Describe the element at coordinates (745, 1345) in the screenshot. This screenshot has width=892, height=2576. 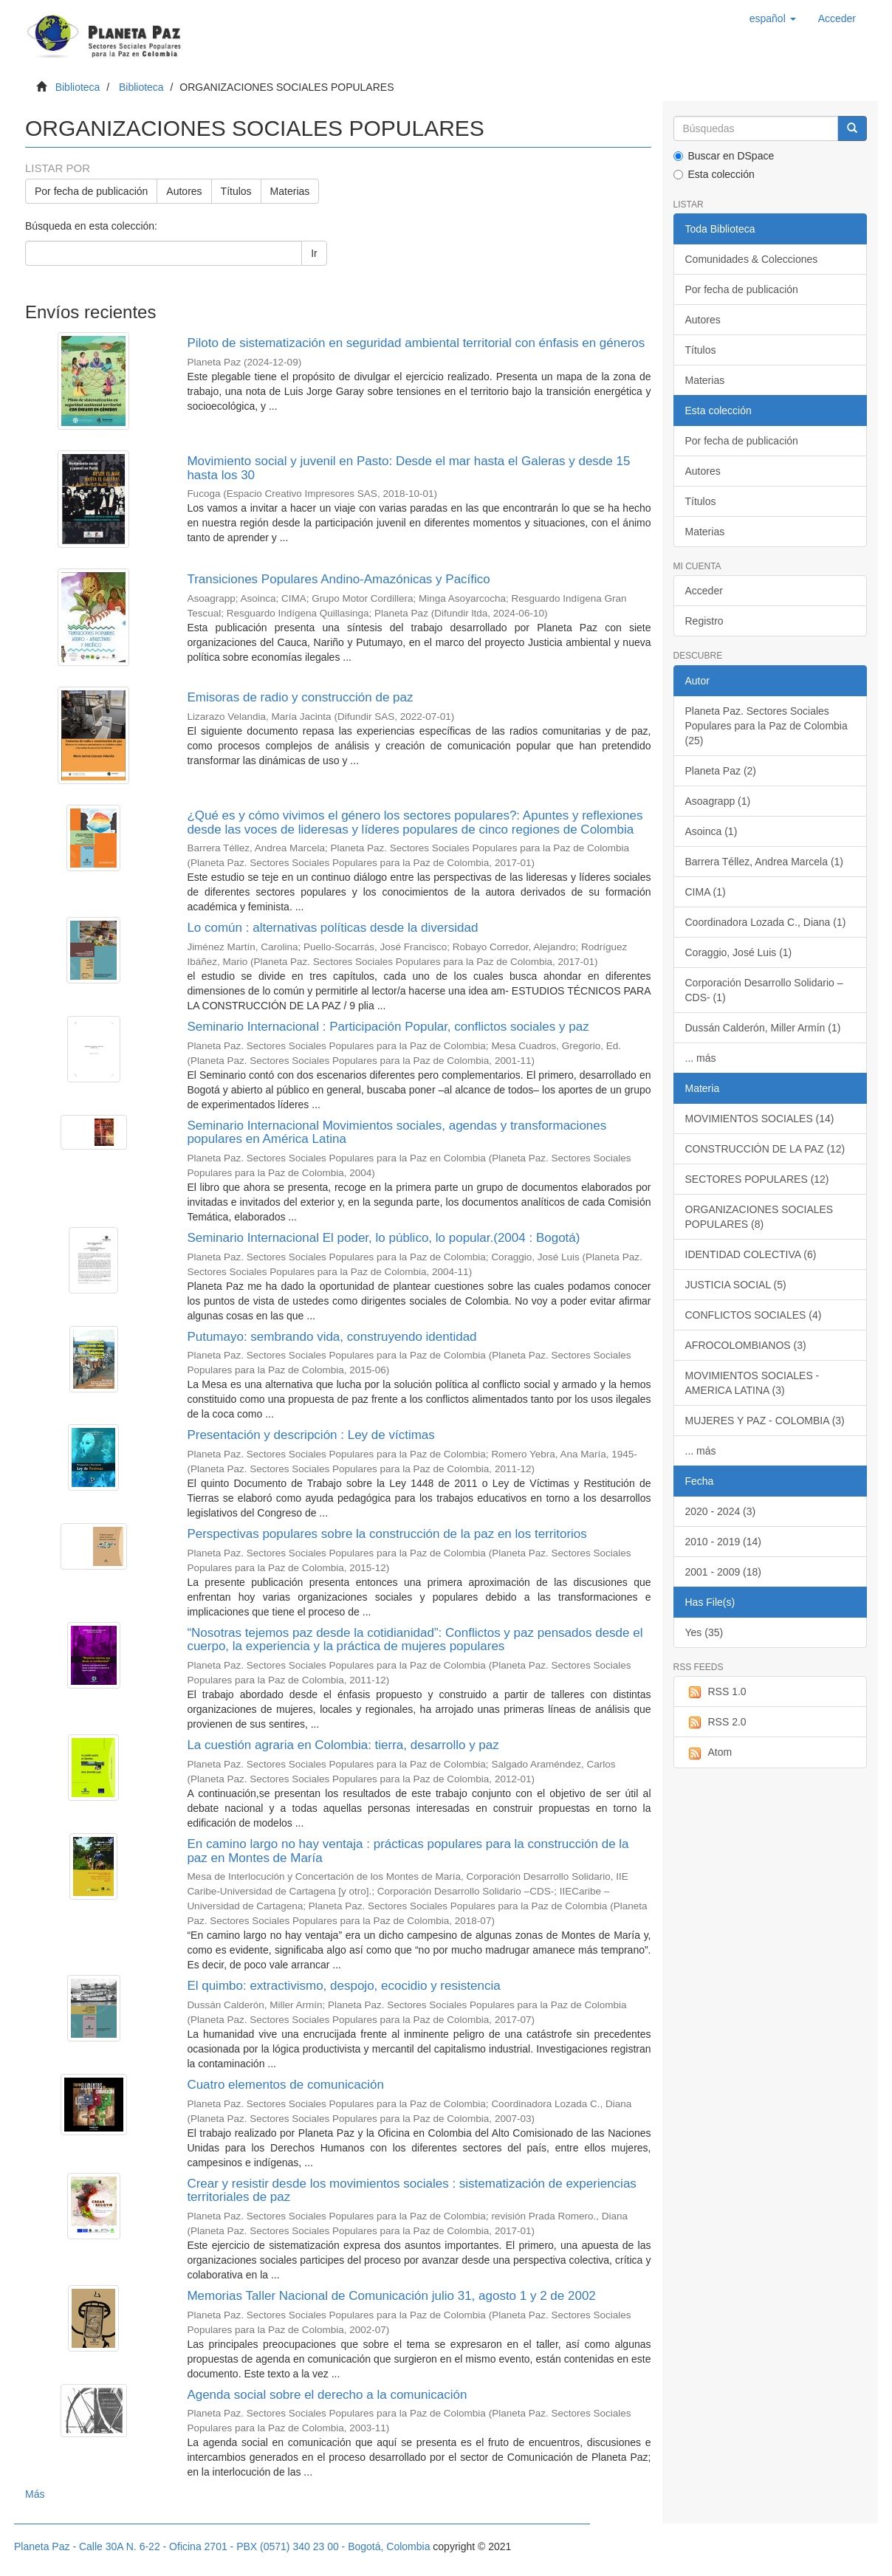
I see `AFROCOLOMBIANOS (3)` at that location.